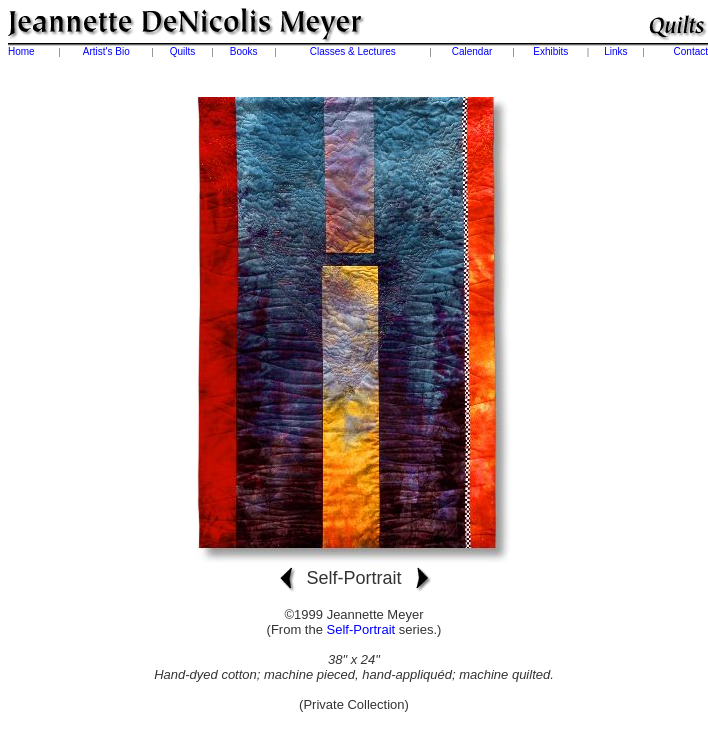  Describe the element at coordinates (244, 51) in the screenshot. I see `Books` at that location.